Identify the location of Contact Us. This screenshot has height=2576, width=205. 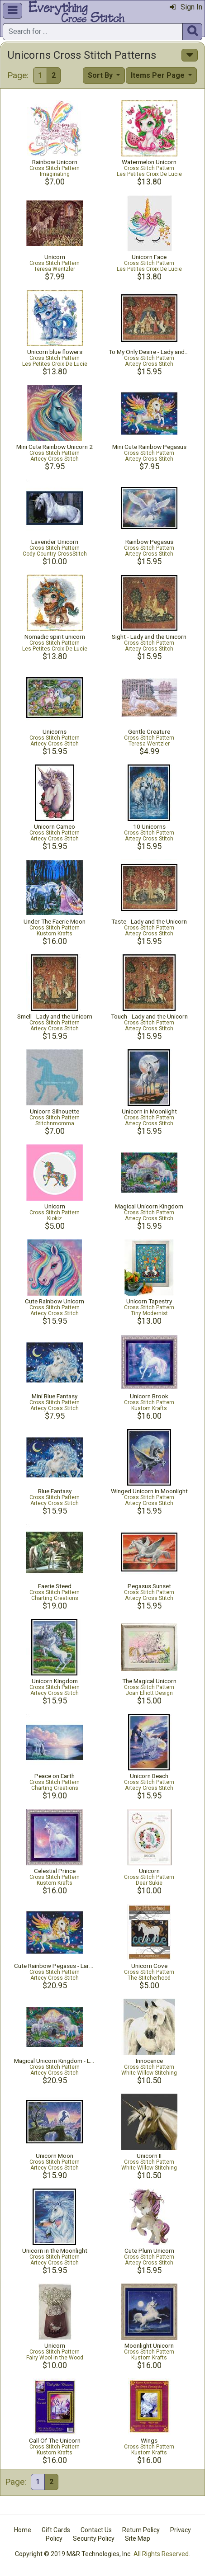
(96, 2530).